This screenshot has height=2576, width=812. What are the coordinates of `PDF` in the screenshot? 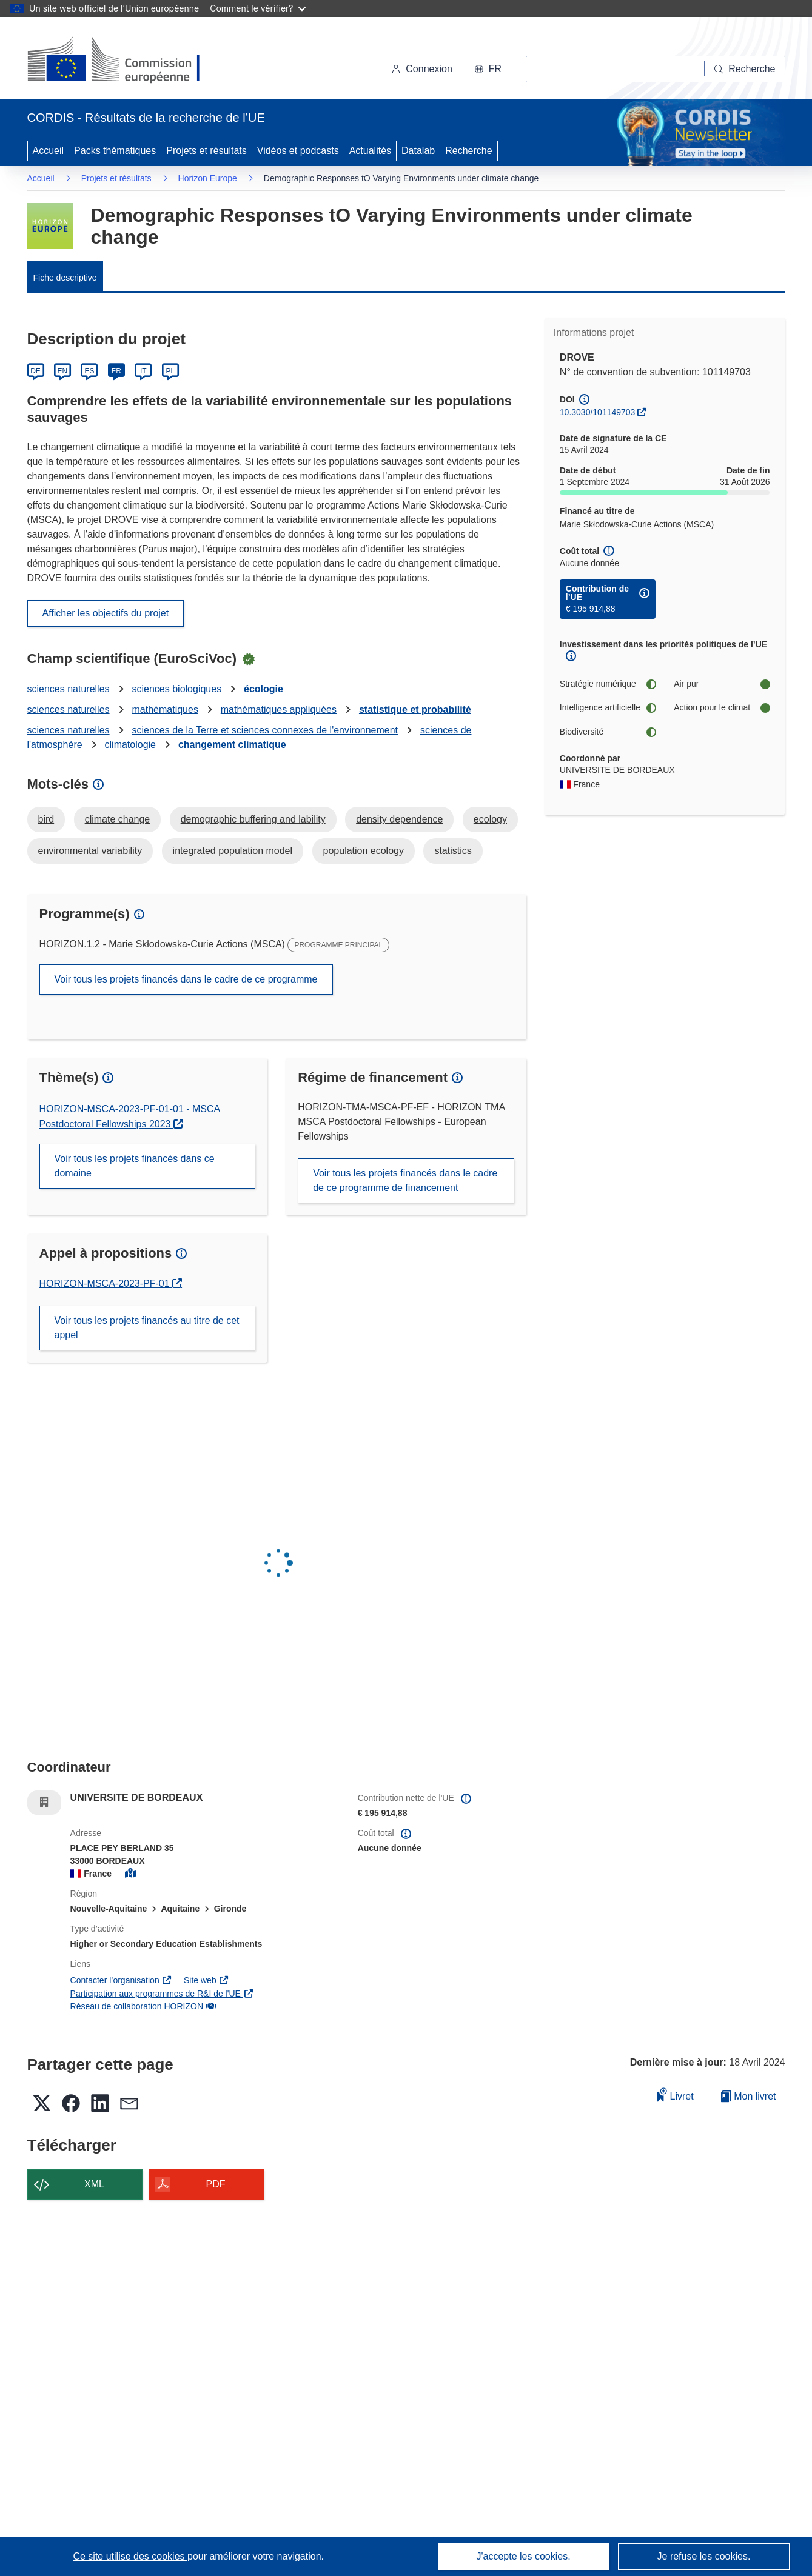 It's located at (216, 2184).